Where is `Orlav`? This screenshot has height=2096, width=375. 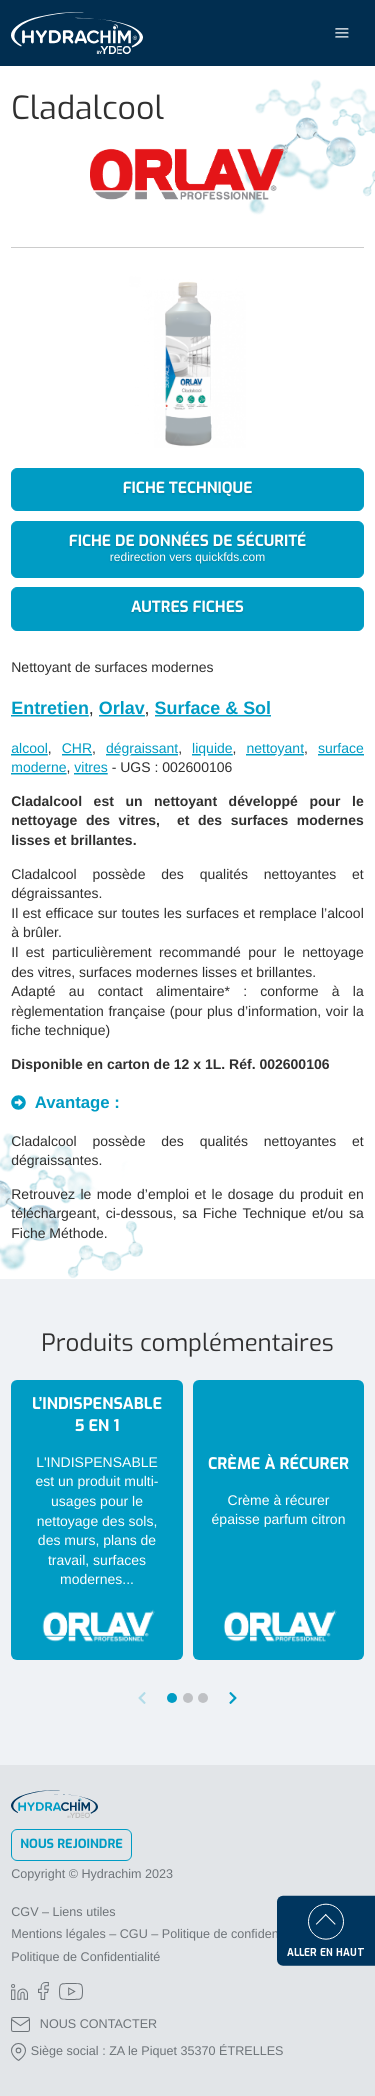
Orlav is located at coordinates (122, 708).